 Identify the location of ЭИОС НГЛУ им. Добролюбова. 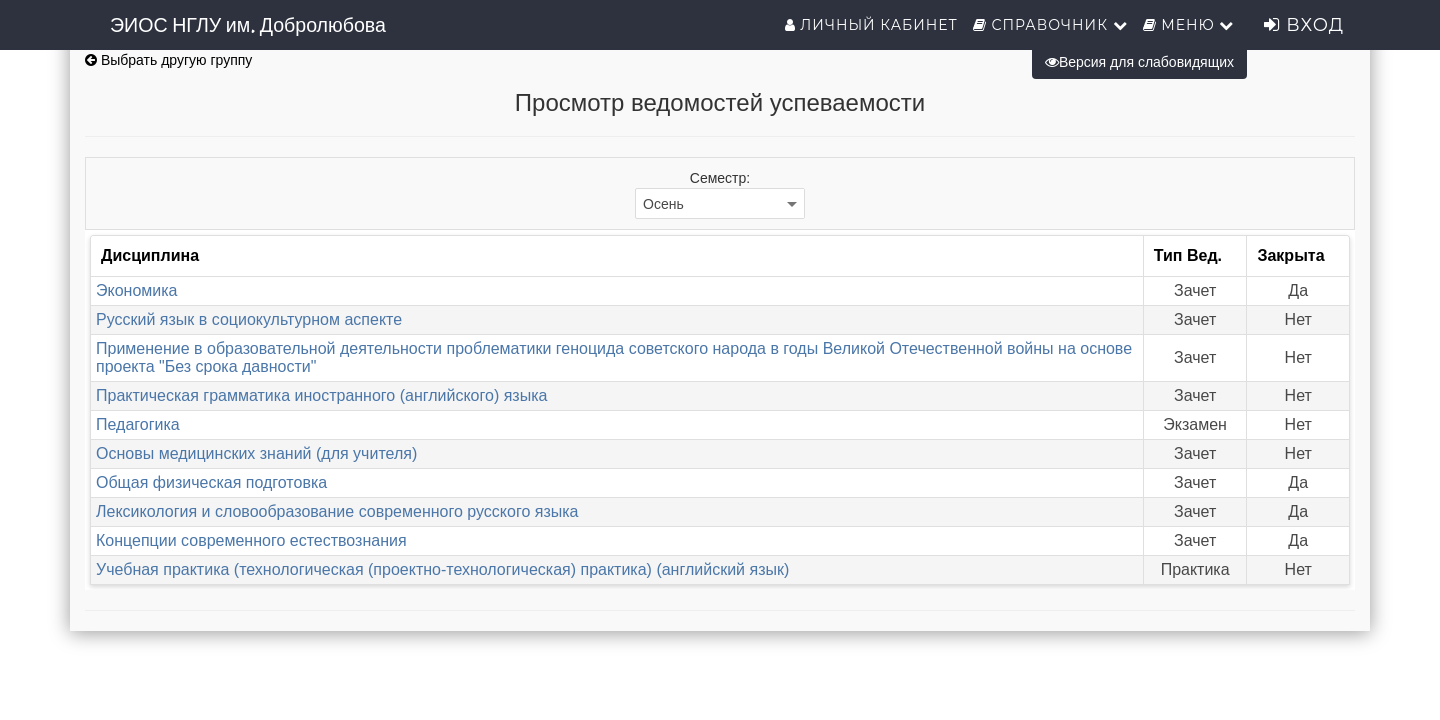
(248, 25).